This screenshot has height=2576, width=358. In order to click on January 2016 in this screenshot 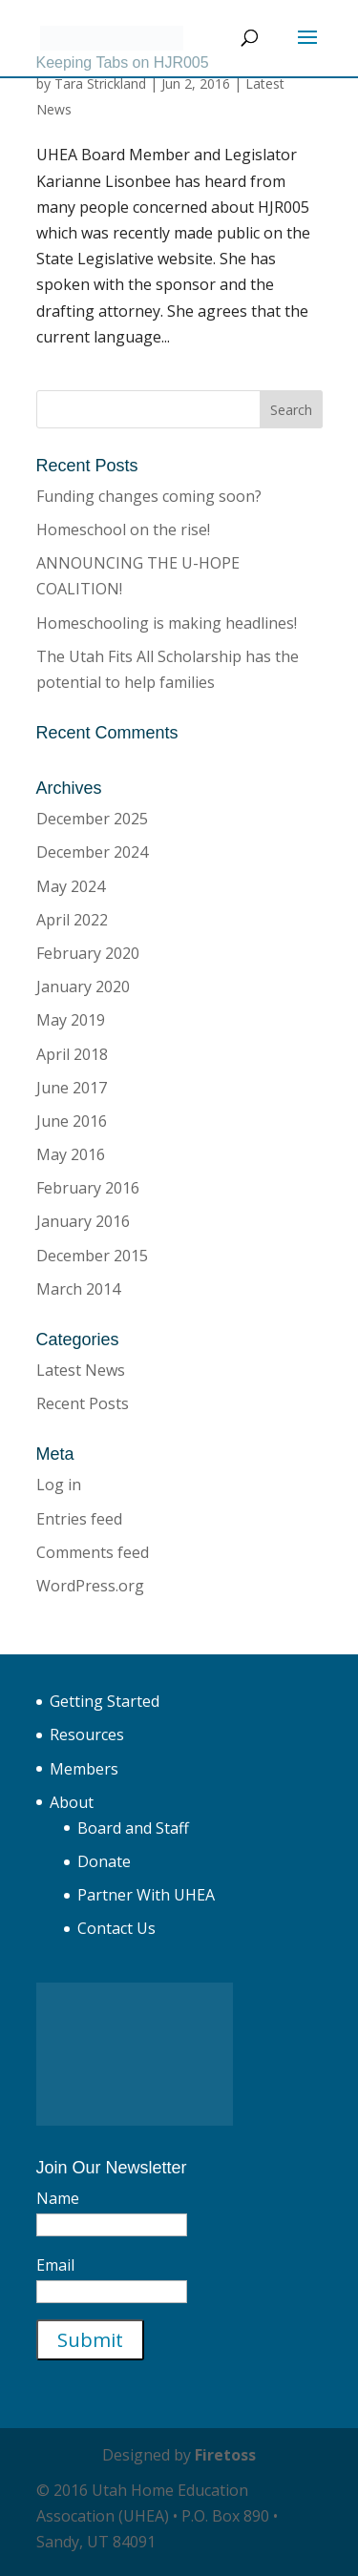, I will do `click(83, 1221)`.